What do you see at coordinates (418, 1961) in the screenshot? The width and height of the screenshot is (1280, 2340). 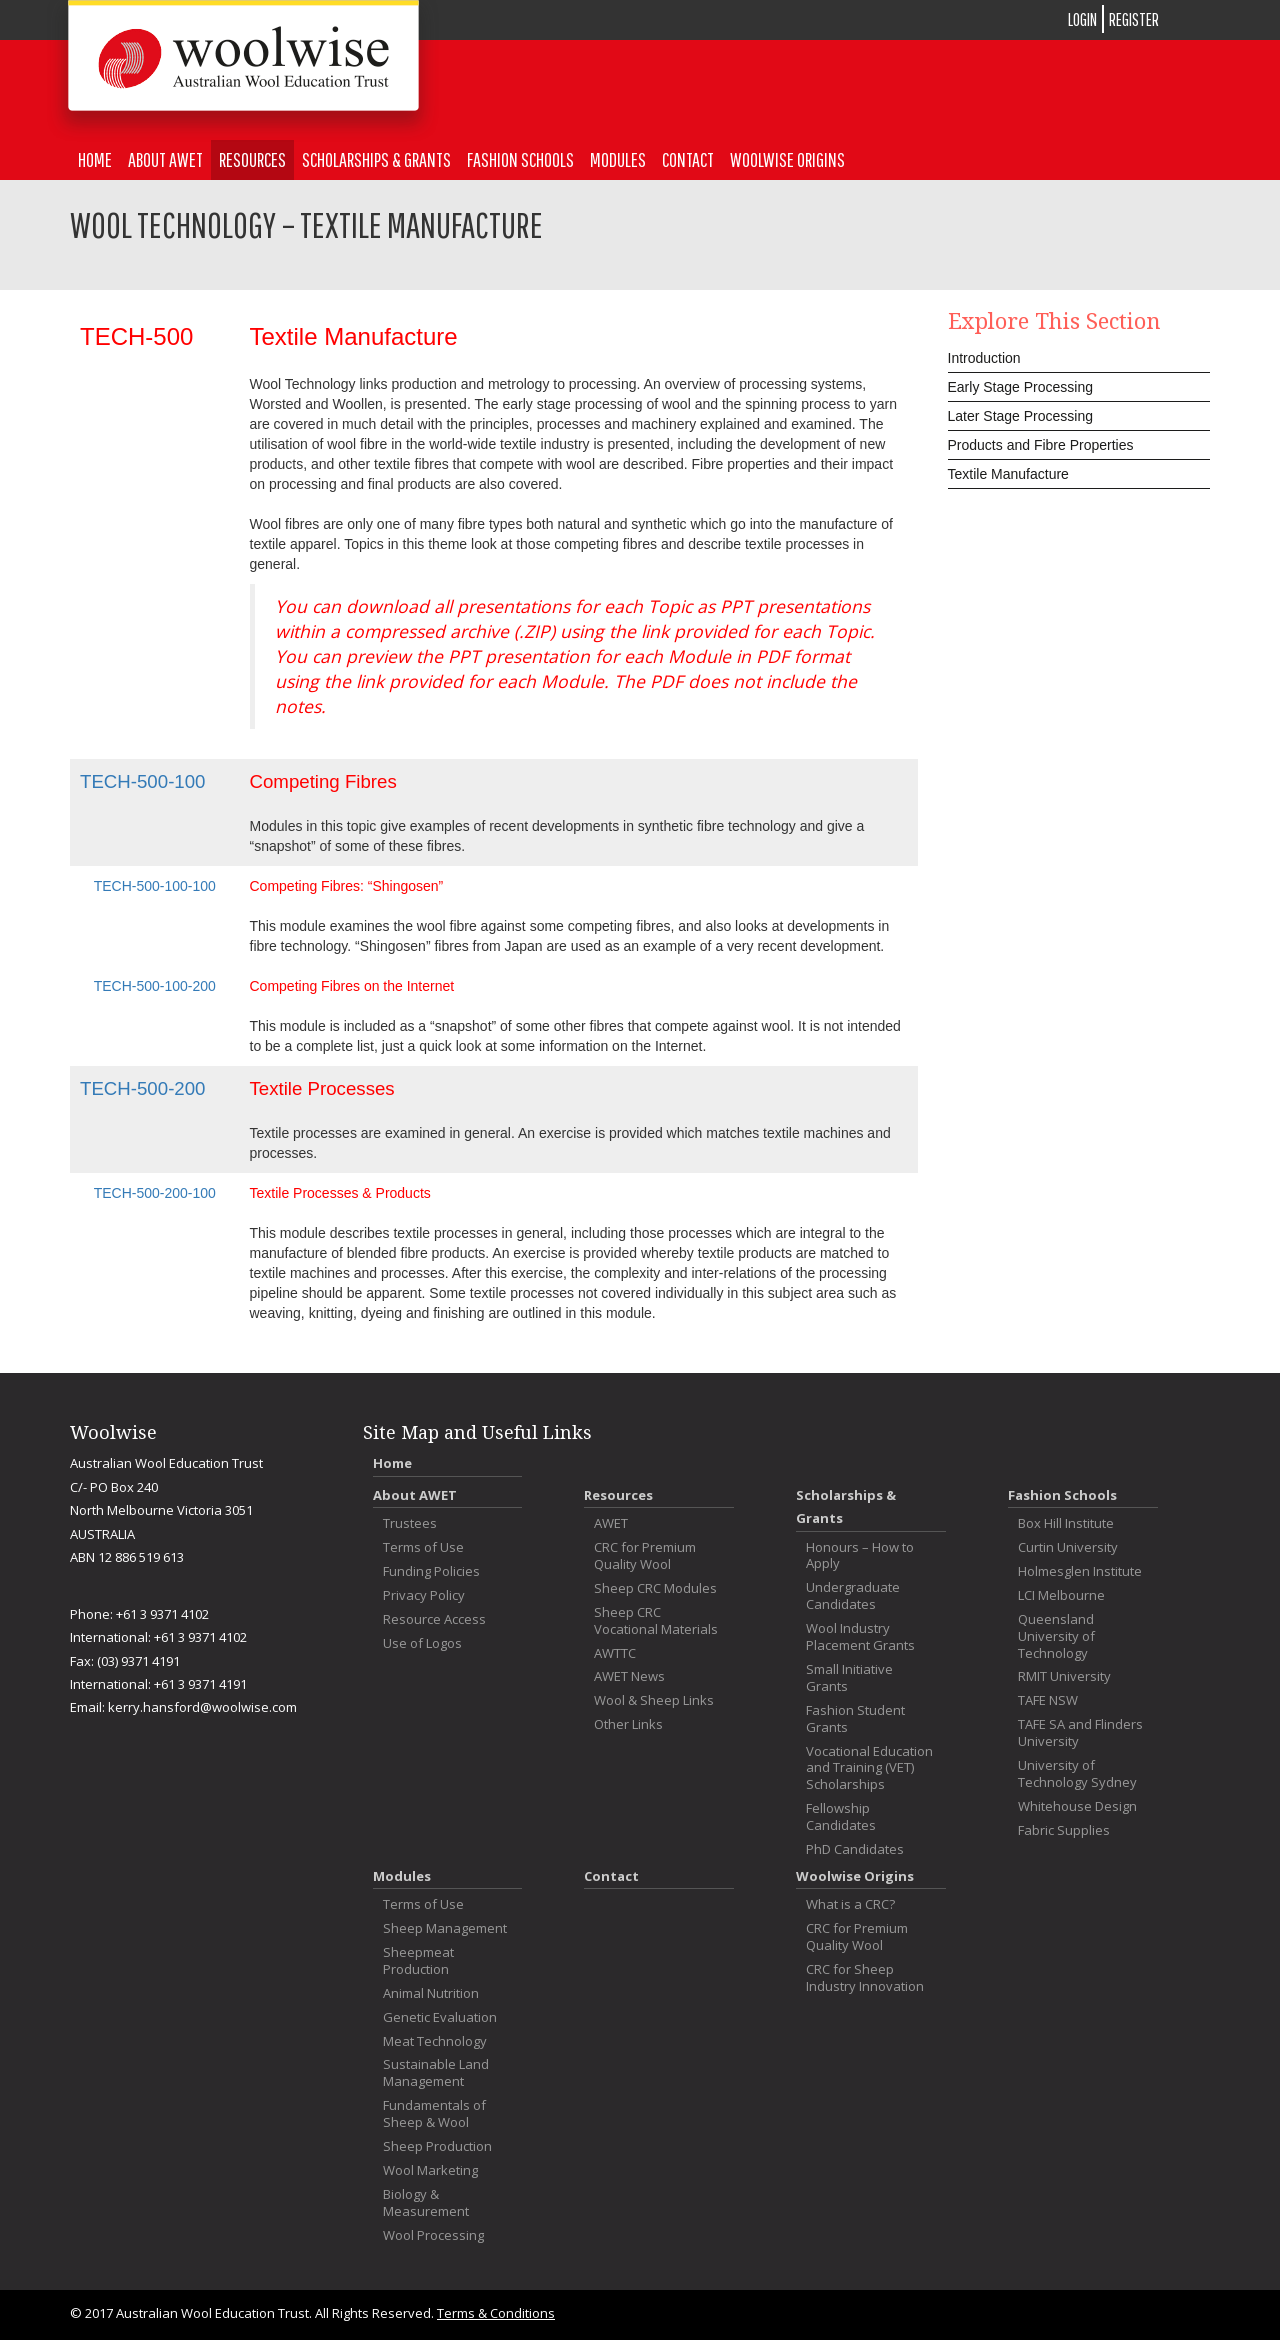 I see `Sheepmeat Production` at bounding box center [418, 1961].